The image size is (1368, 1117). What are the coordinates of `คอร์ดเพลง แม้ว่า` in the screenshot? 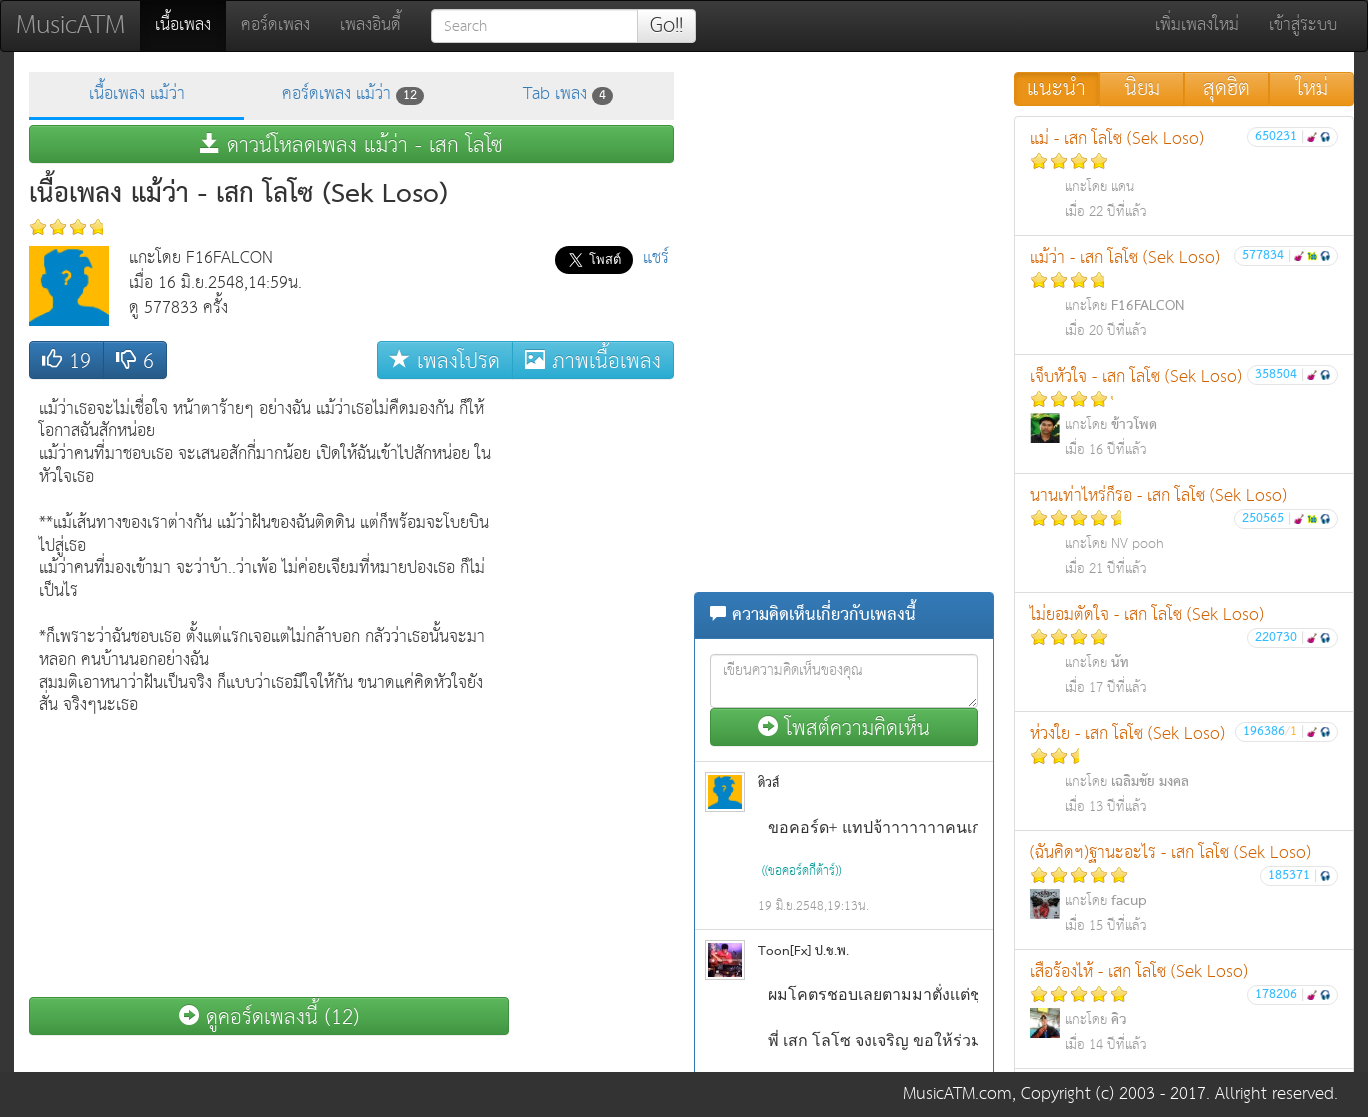 It's located at (353, 94).